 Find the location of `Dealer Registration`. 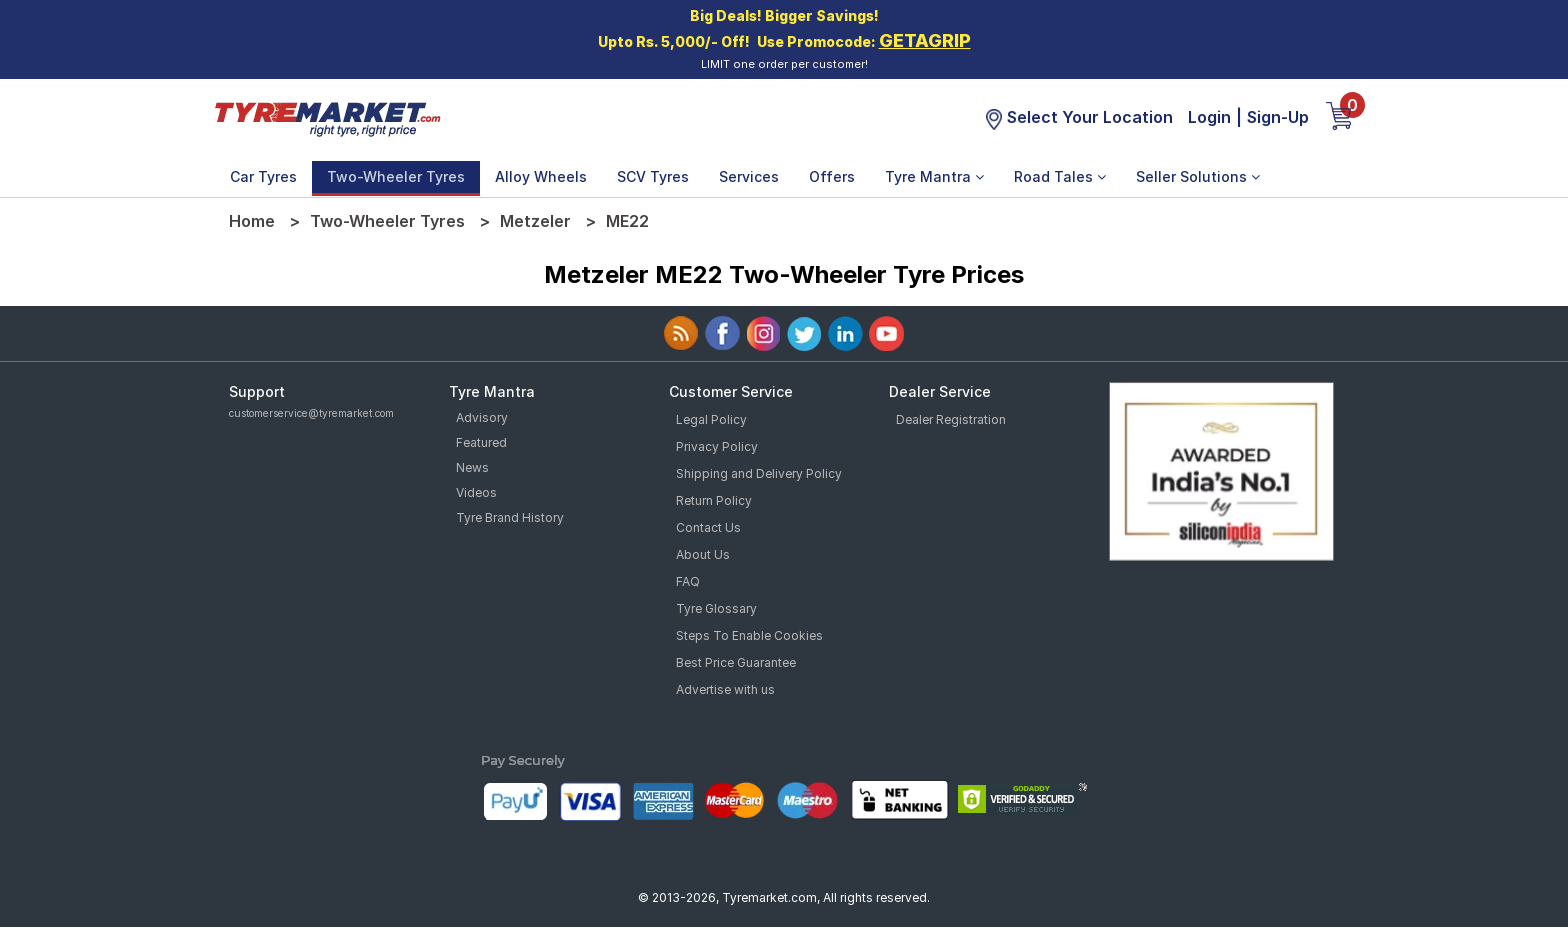

Dealer Registration is located at coordinates (951, 419).